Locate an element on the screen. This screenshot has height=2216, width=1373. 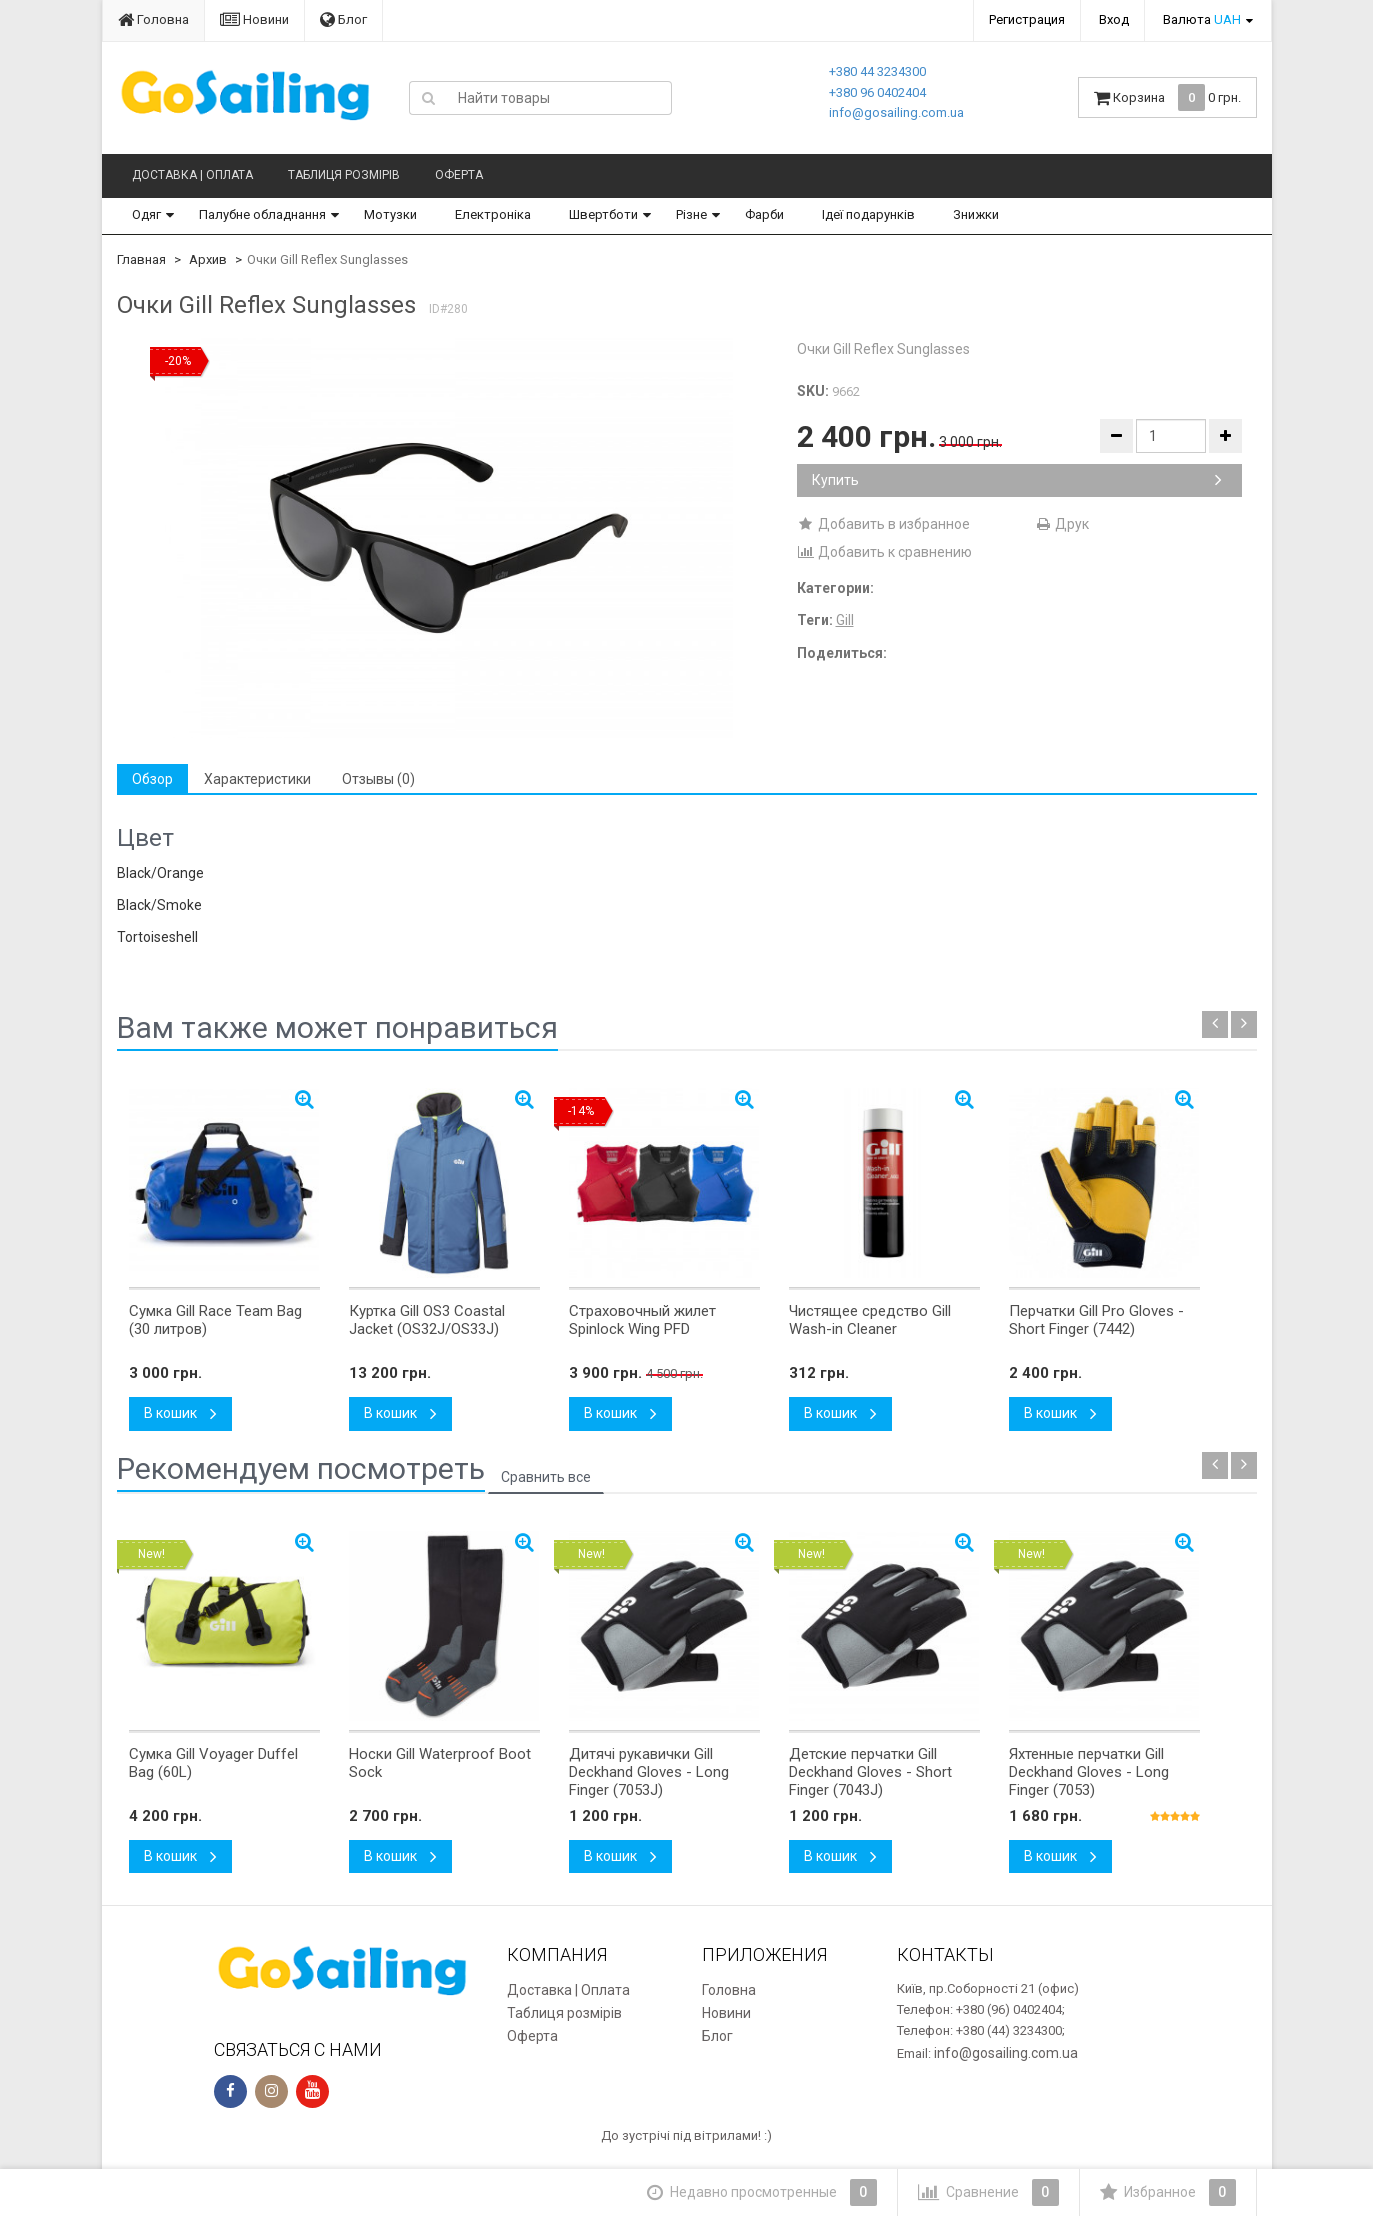
Главная is located at coordinates (141, 259).